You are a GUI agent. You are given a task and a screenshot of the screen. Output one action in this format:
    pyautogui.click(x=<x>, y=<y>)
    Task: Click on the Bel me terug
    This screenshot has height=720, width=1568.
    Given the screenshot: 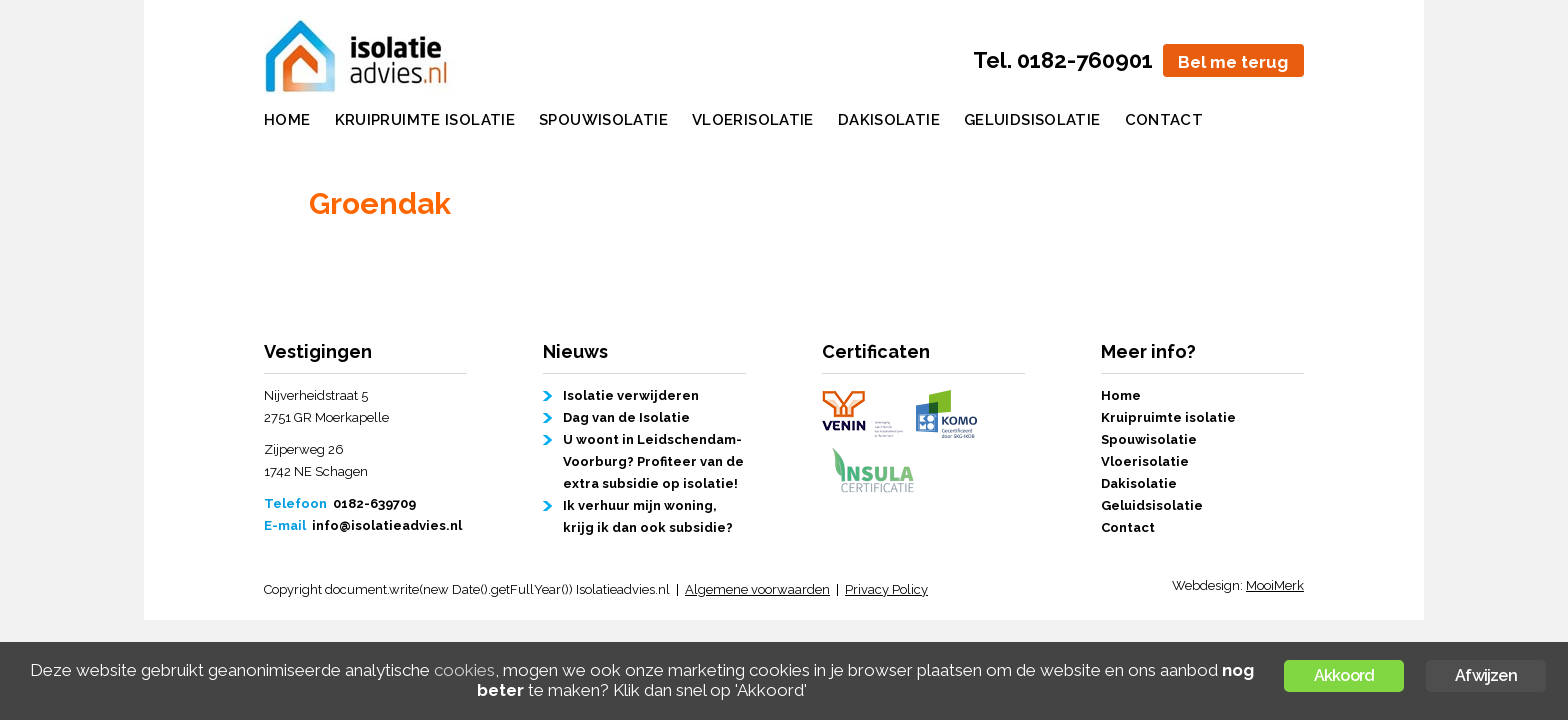 What is the action you would take?
    pyautogui.click(x=1233, y=62)
    